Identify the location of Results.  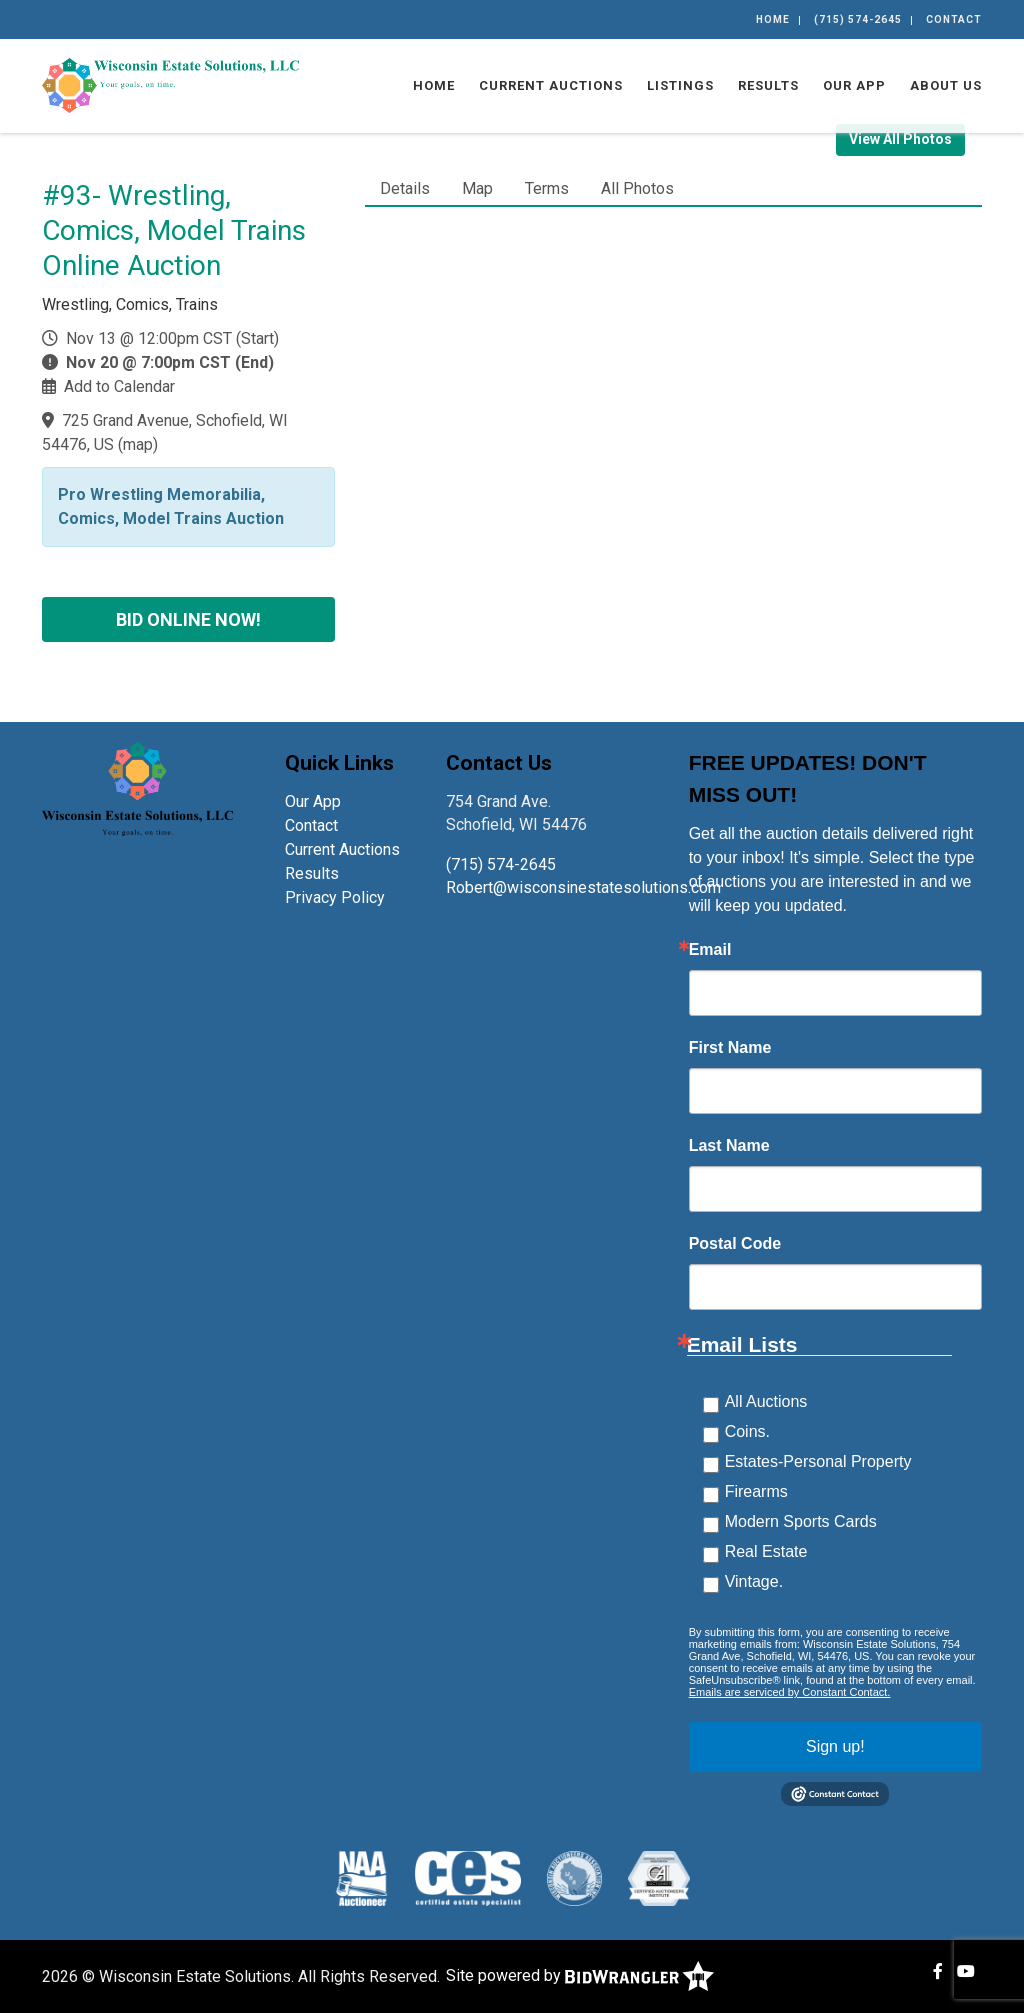
(768, 85).